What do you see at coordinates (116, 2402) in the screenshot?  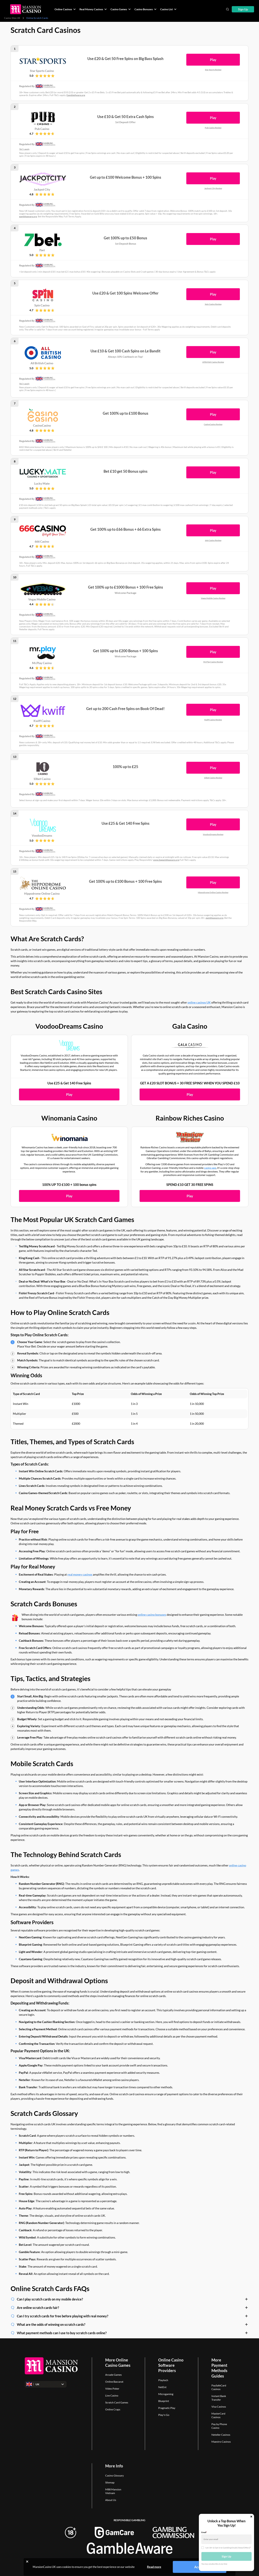 I see `Scratch Card Games` at bounding box center [116, 2402].